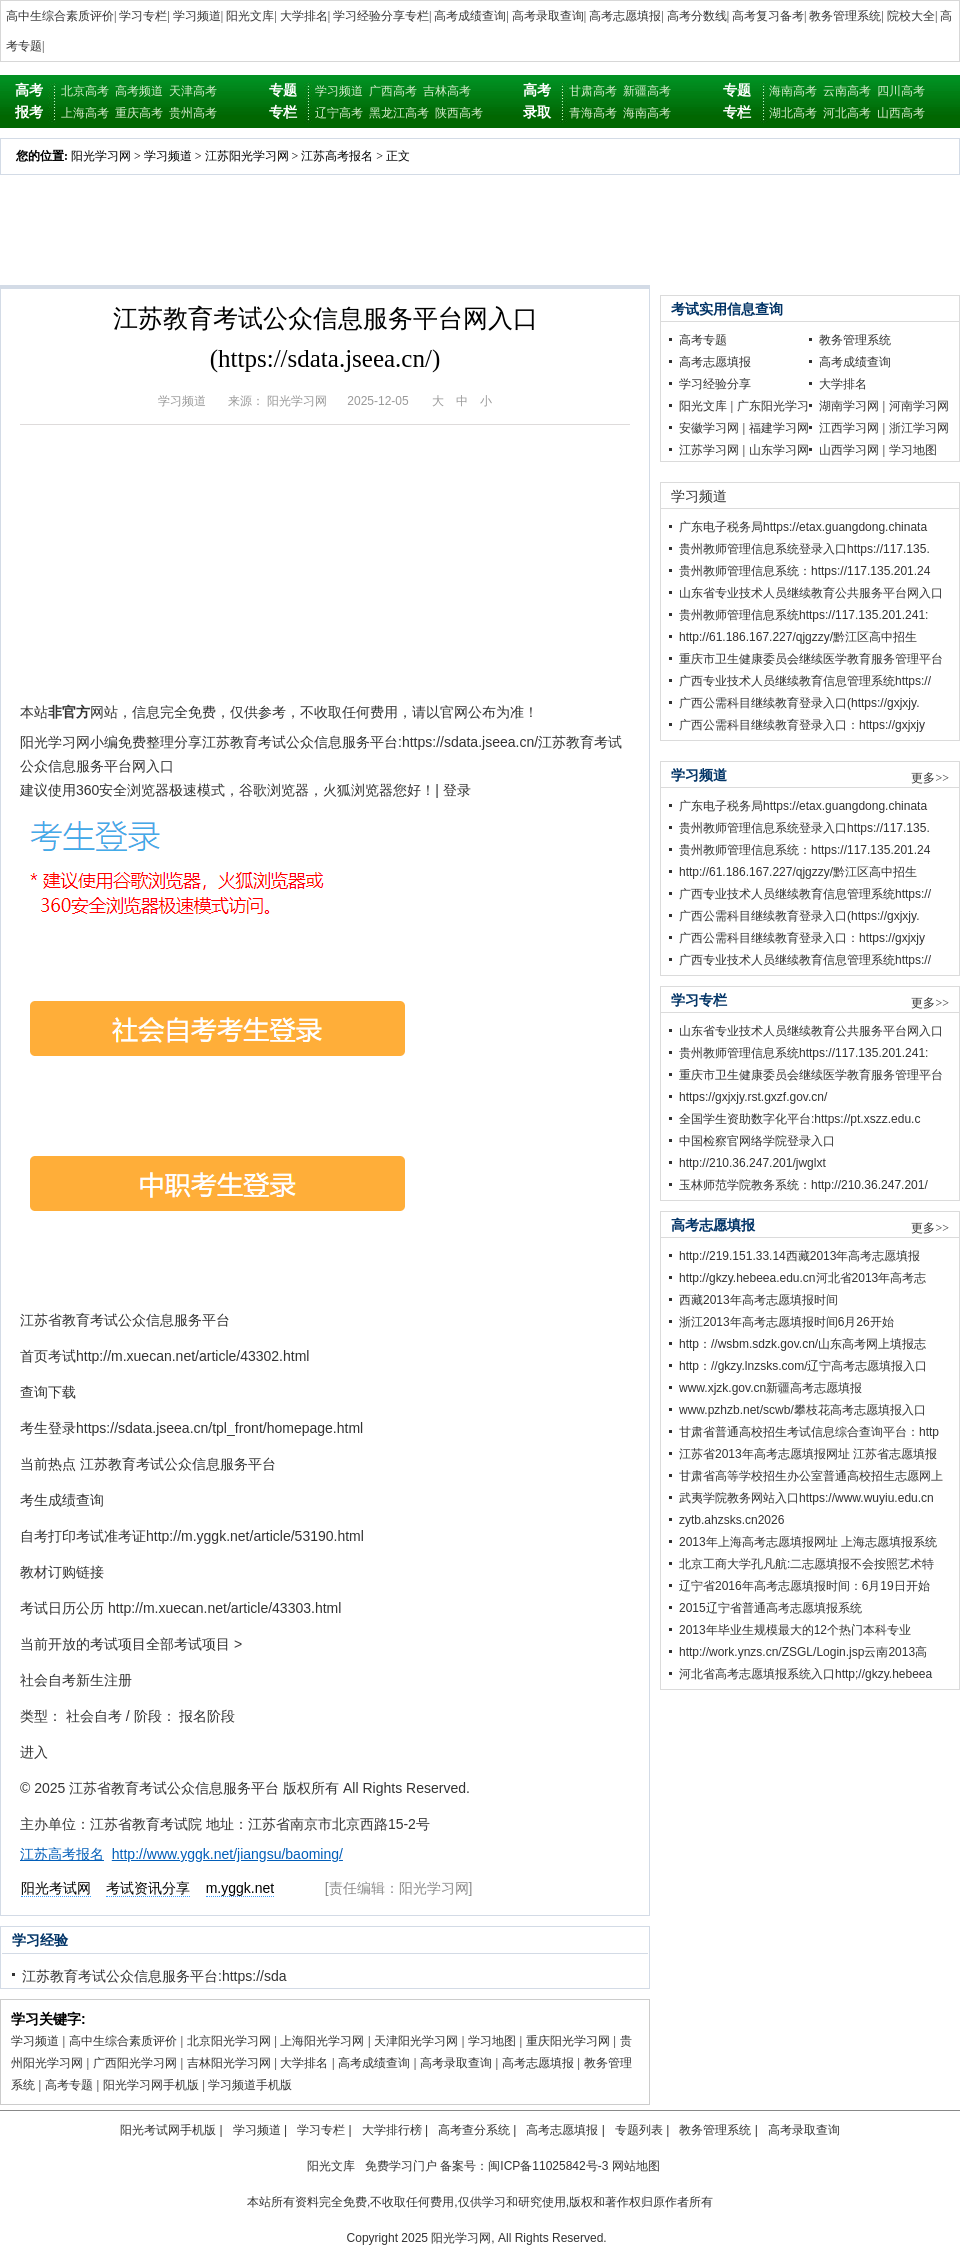 This screenshot has height=2252, width=960. What do you see at coordinates (803, 1185) in the screenshot?
I see `玉林师范学院教务系统：http://210.36.247.201/` at bounding box center [803, 1185].